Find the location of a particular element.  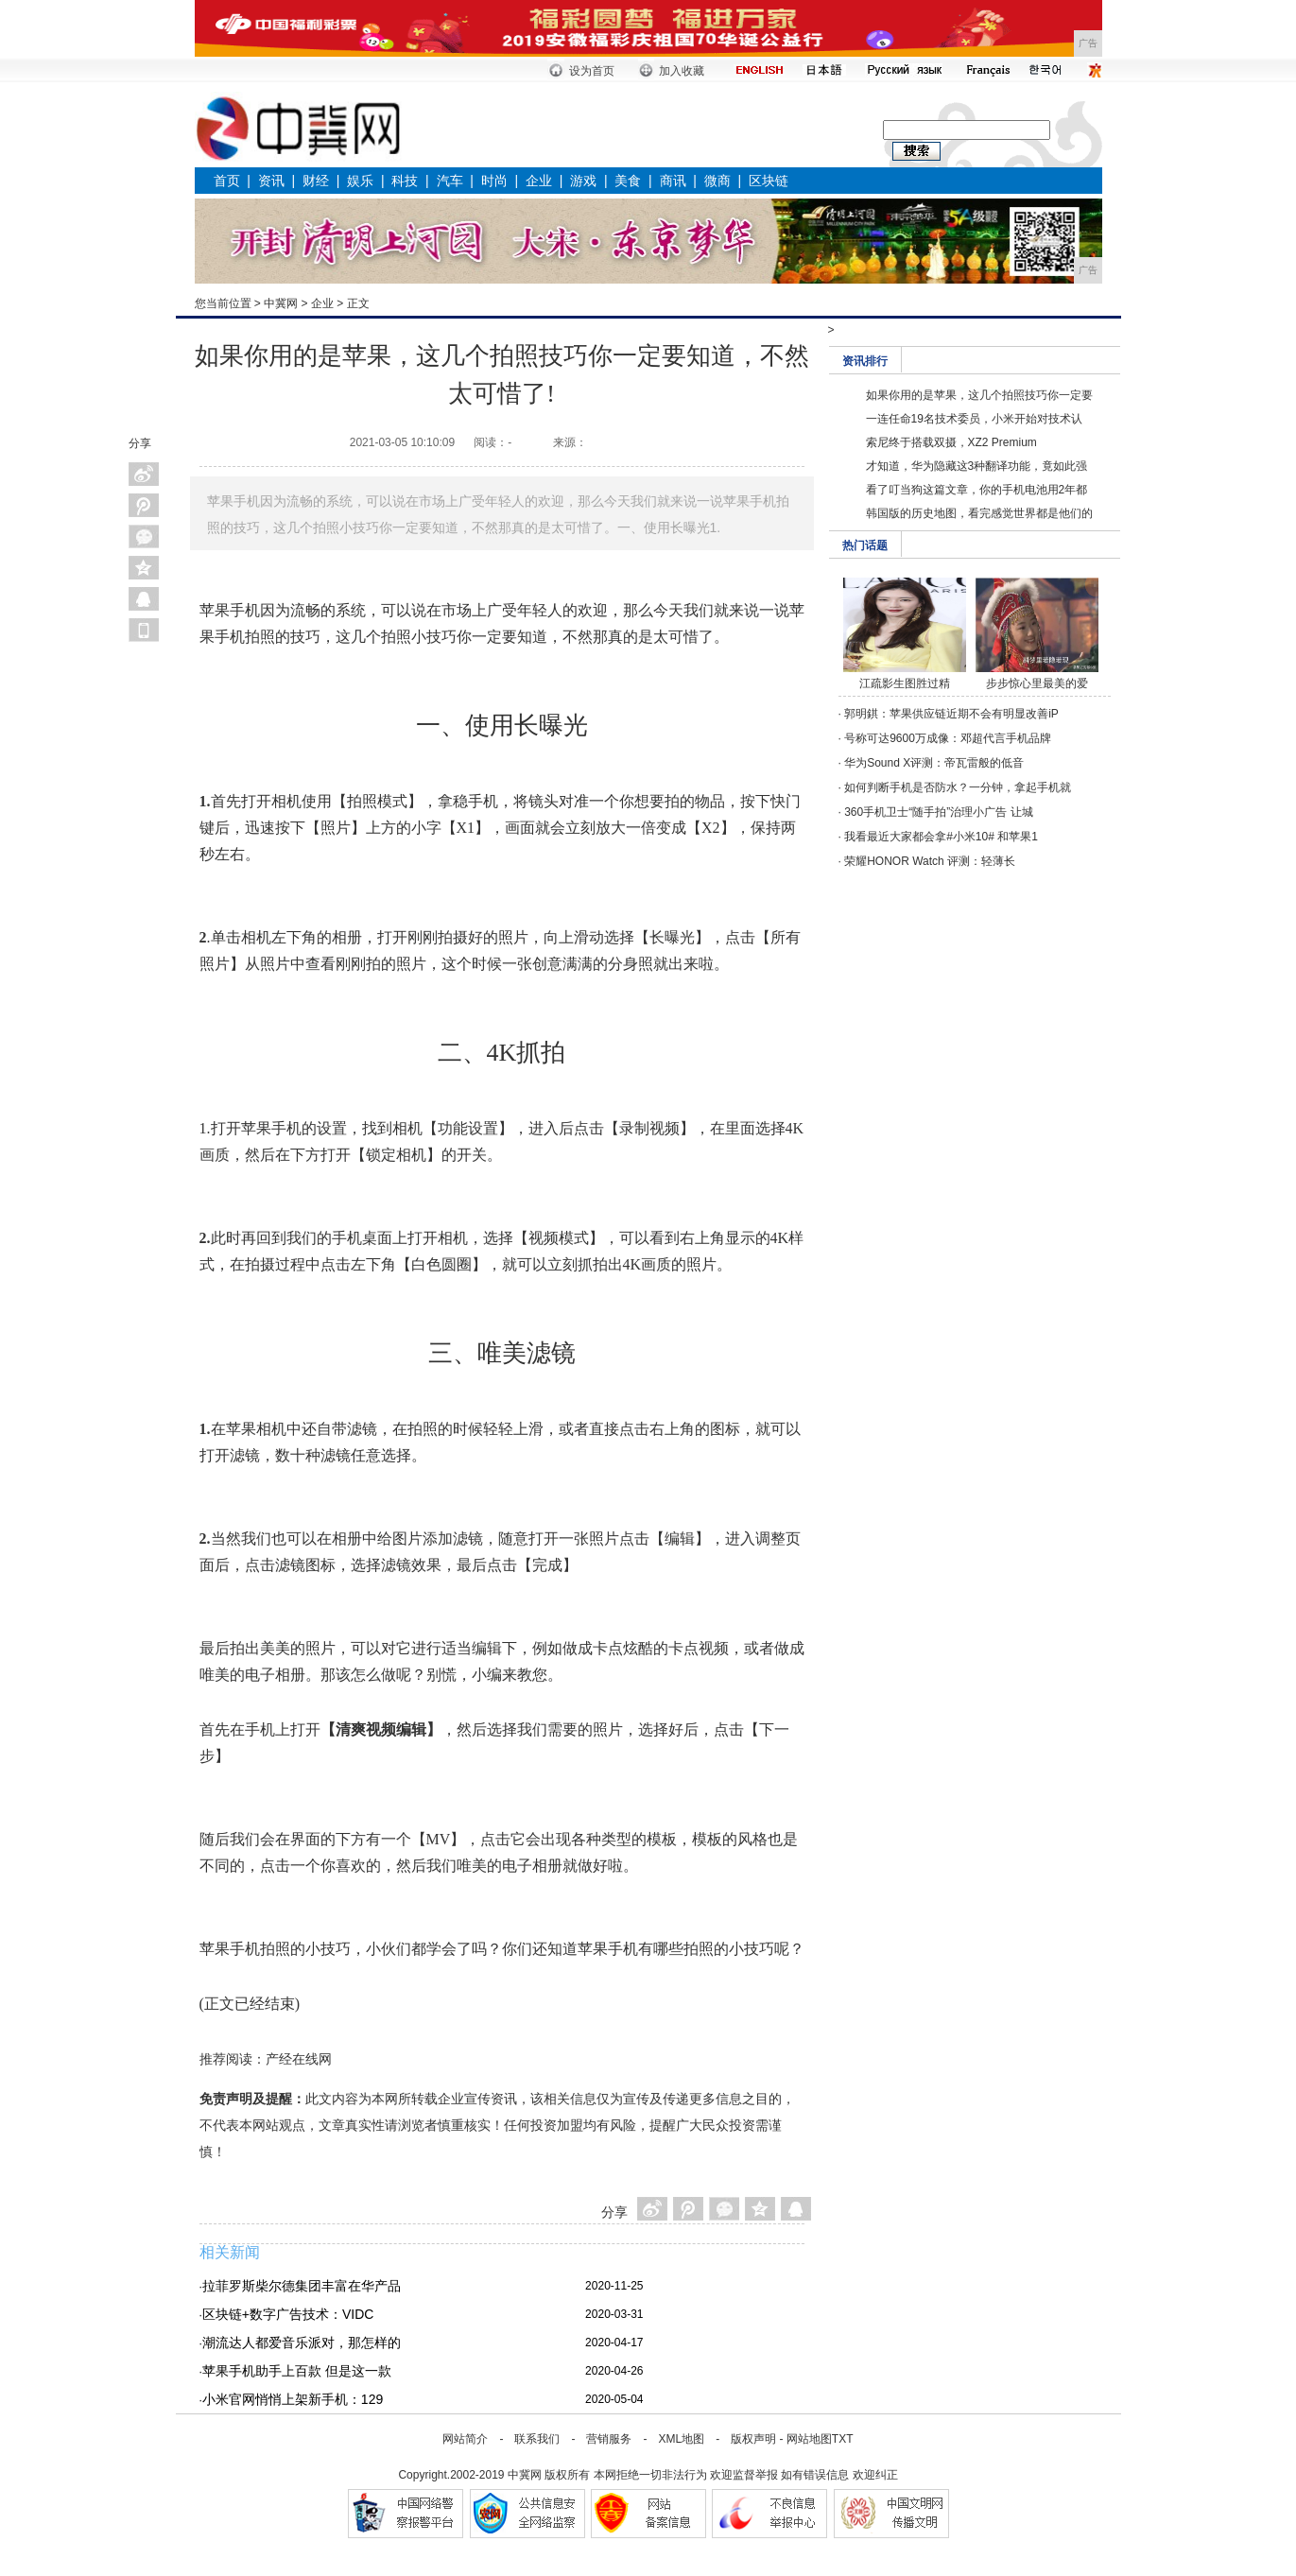

我看最近大家都会拿#小米10# 和苹果1 is located at coordinates (941, 836).